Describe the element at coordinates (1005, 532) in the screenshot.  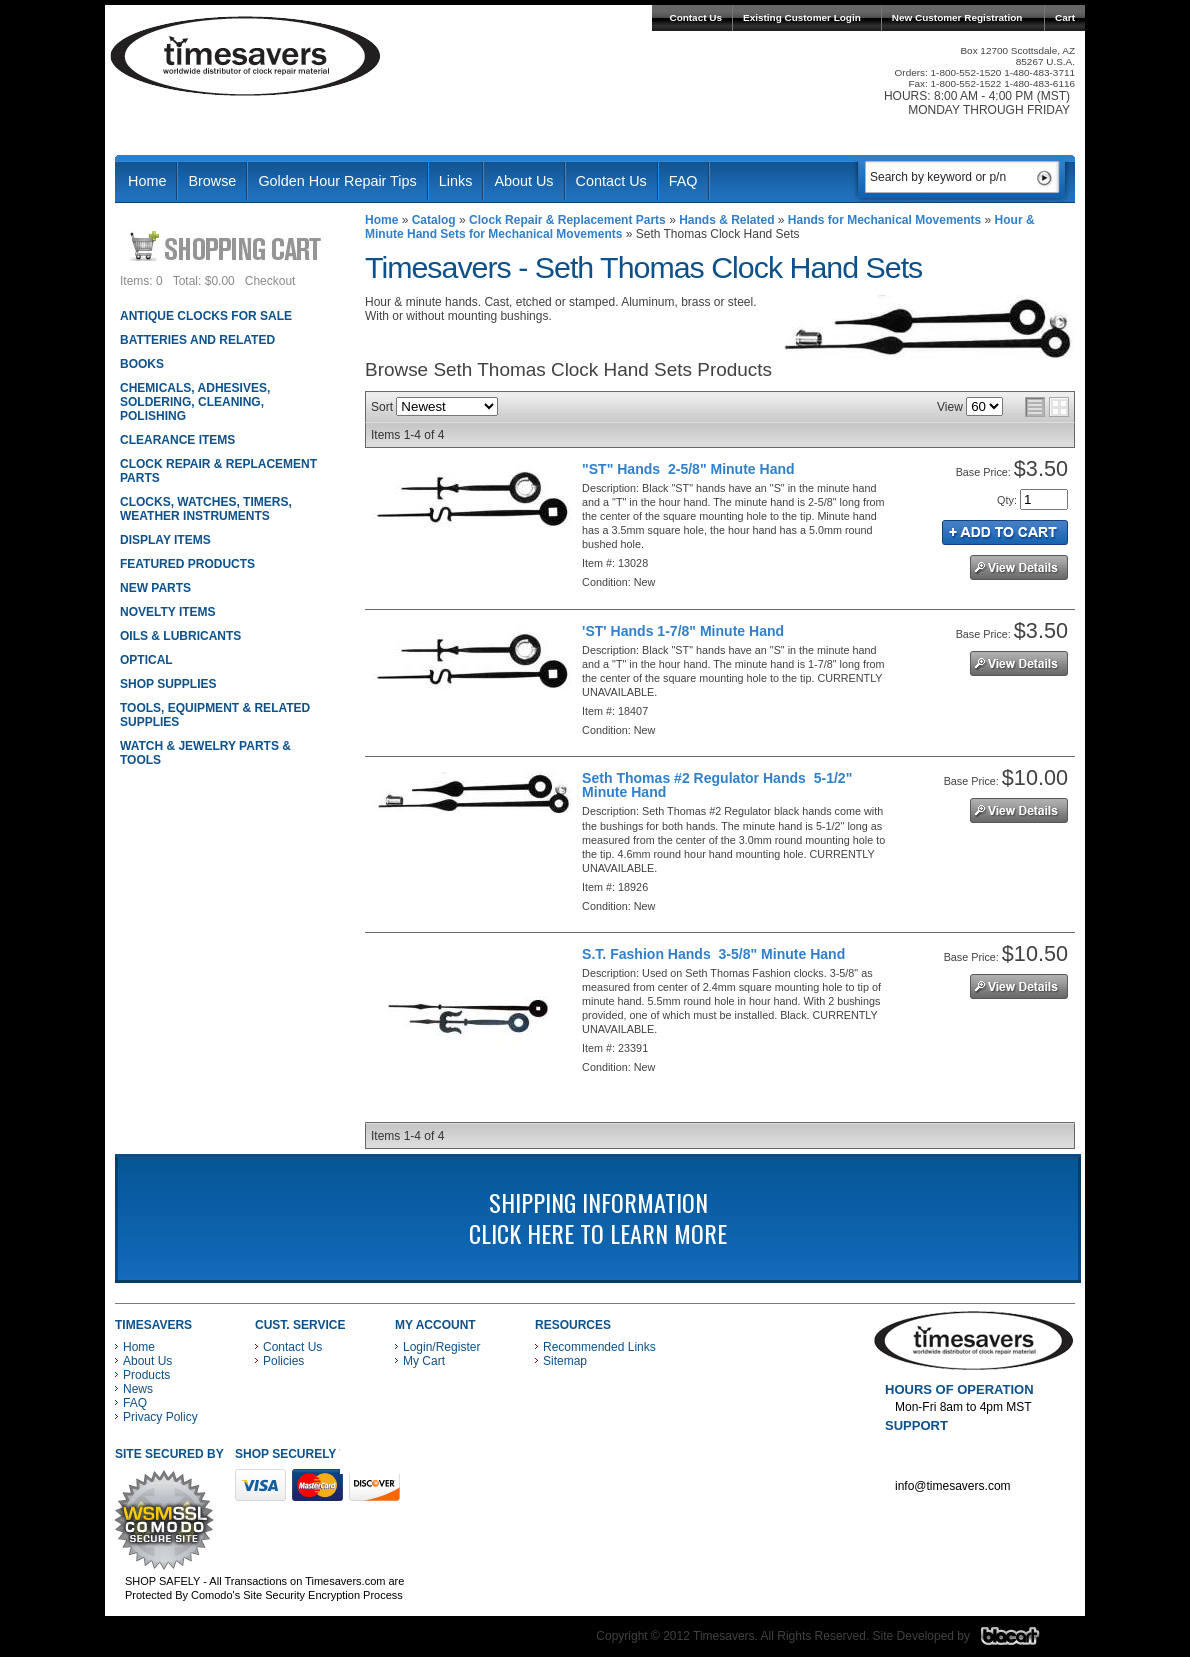
I see `Add to Cart` at that location.